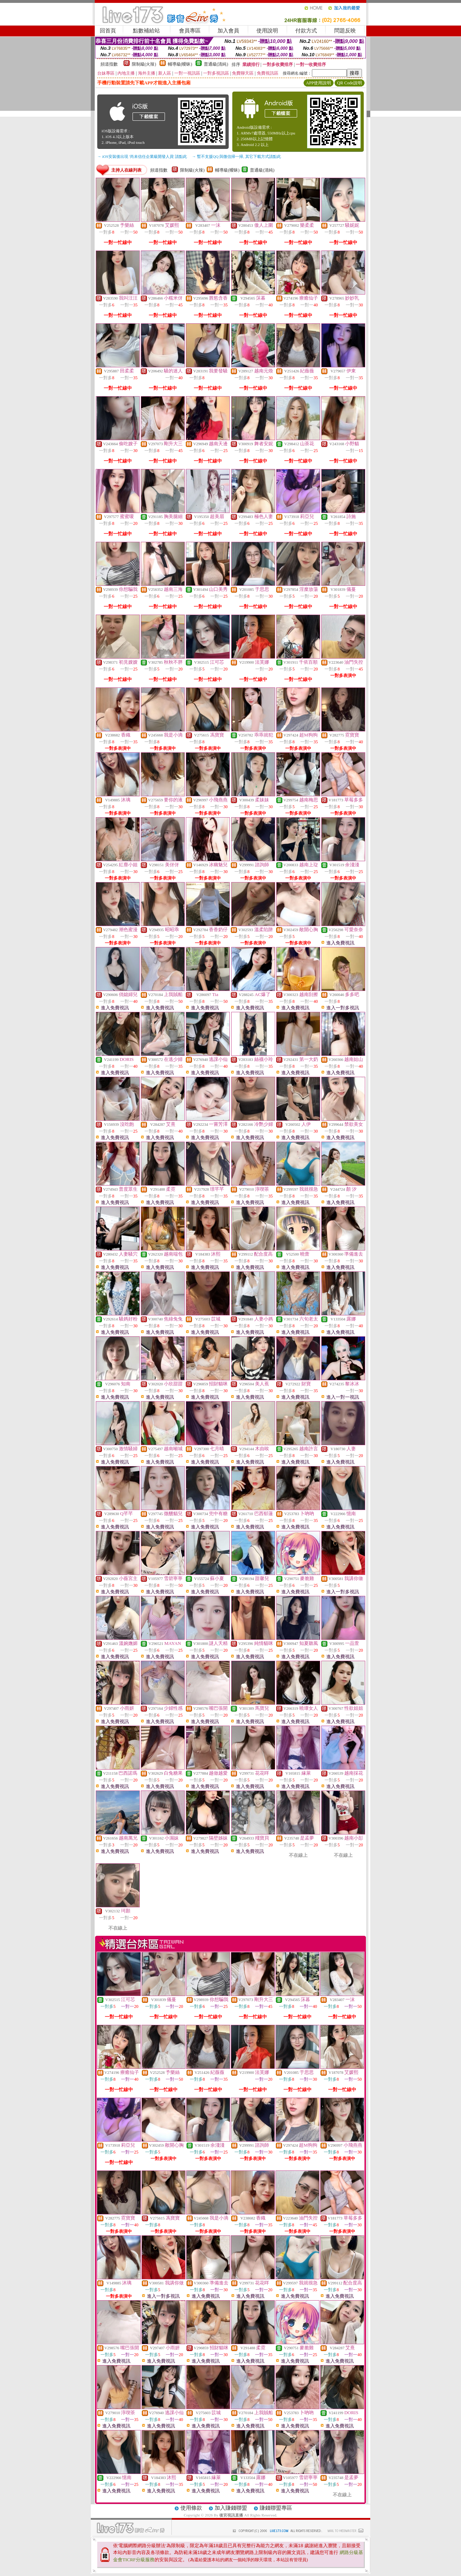  I want to click on QR Code說明, so click(349, 82).